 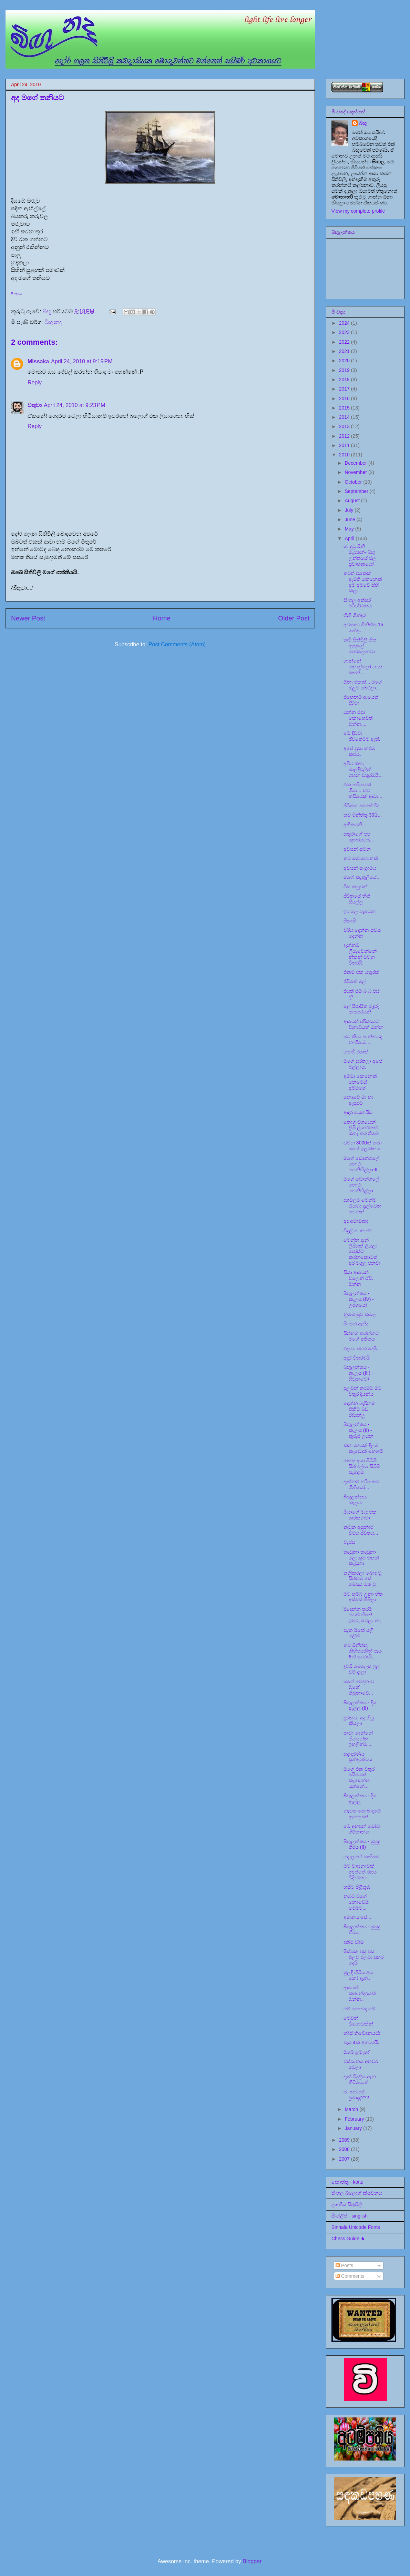 I want to click on දැන්නම් ලියැවෙන්නේ නිකන් වචන විතරයි., so click(x=360, y=953).